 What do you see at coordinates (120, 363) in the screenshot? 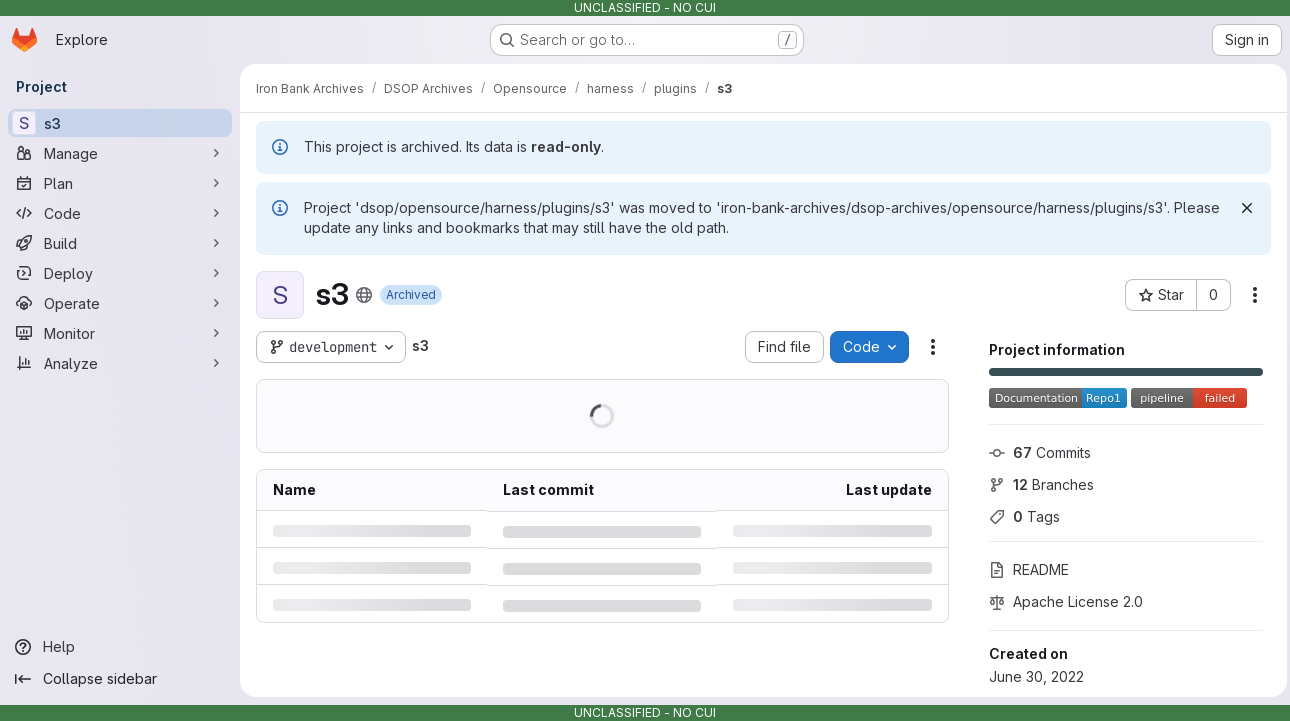
I see `[Analyze]` at bounding box center [120, 363].